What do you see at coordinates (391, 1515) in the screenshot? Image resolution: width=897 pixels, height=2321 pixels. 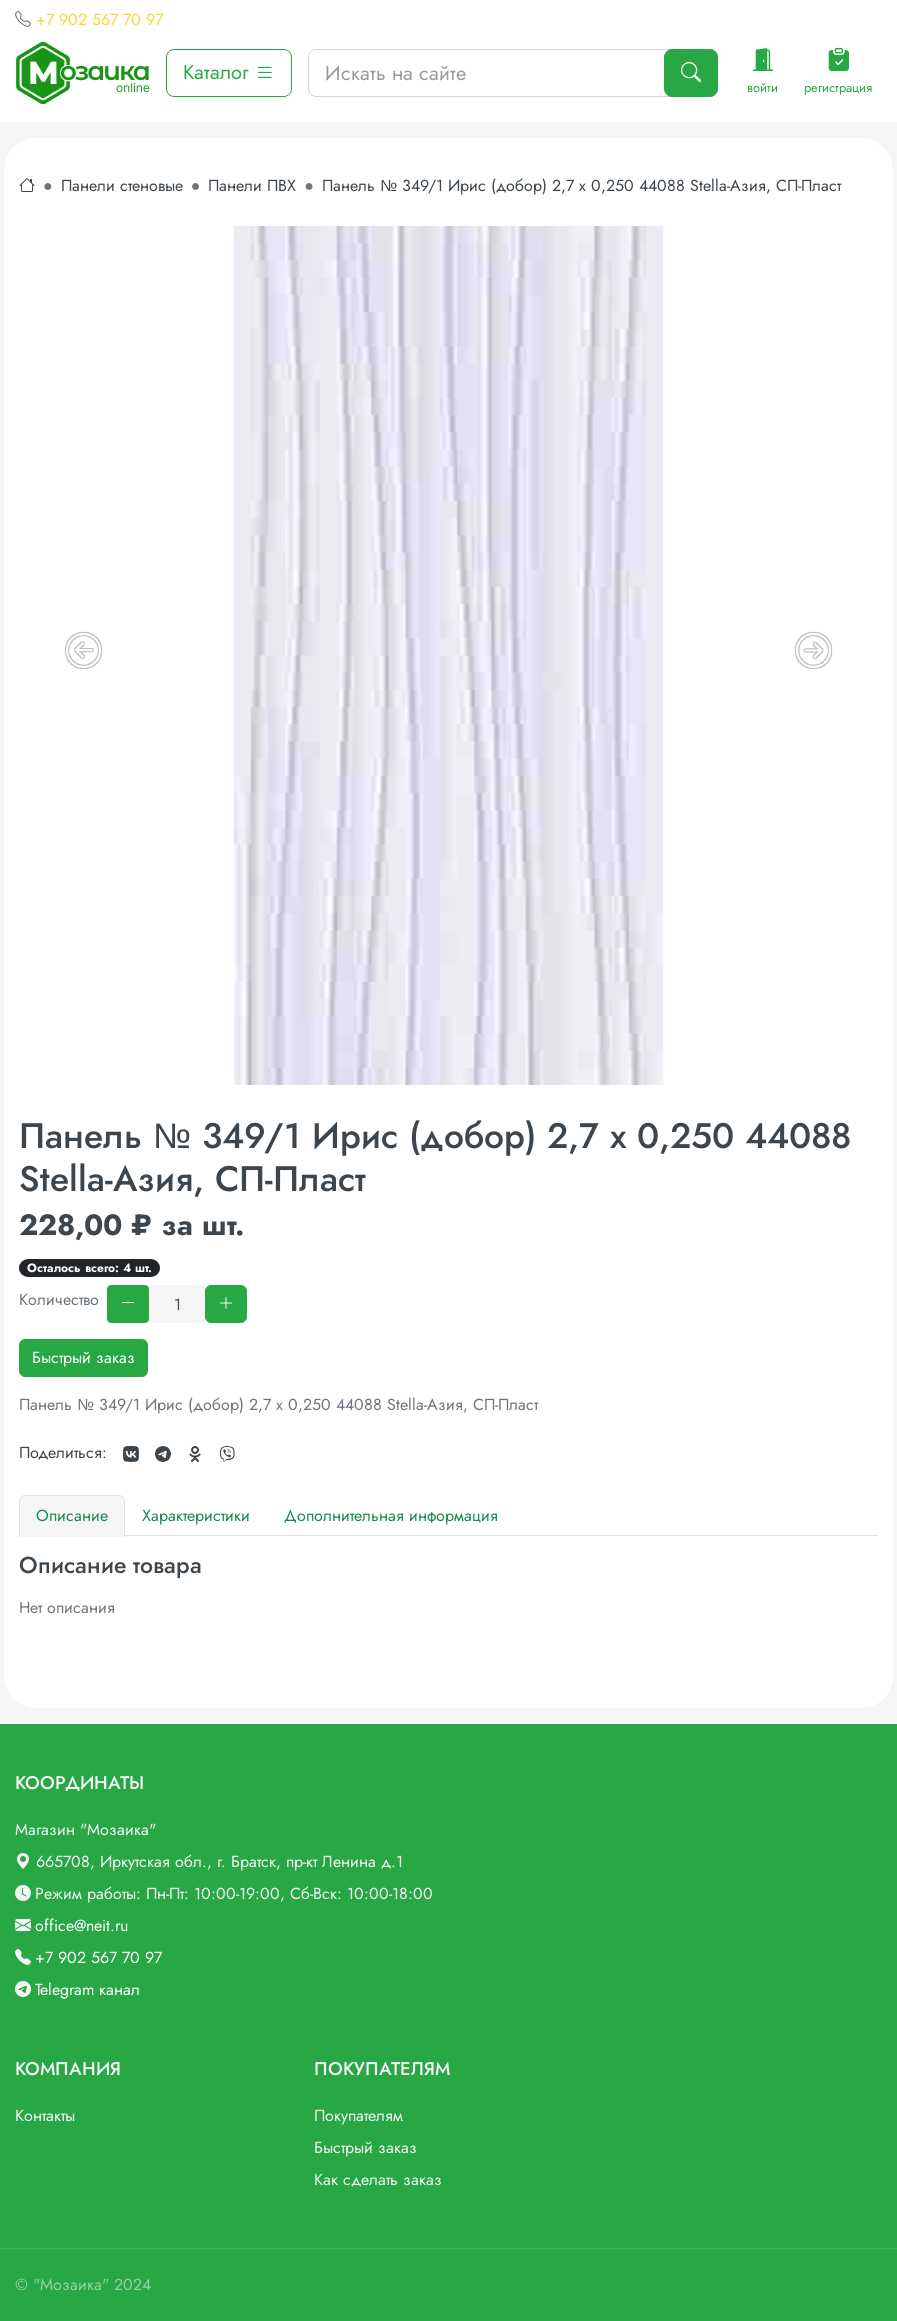 I see `Дополнительная информация [tab]` at bounding box center [391, 1515].